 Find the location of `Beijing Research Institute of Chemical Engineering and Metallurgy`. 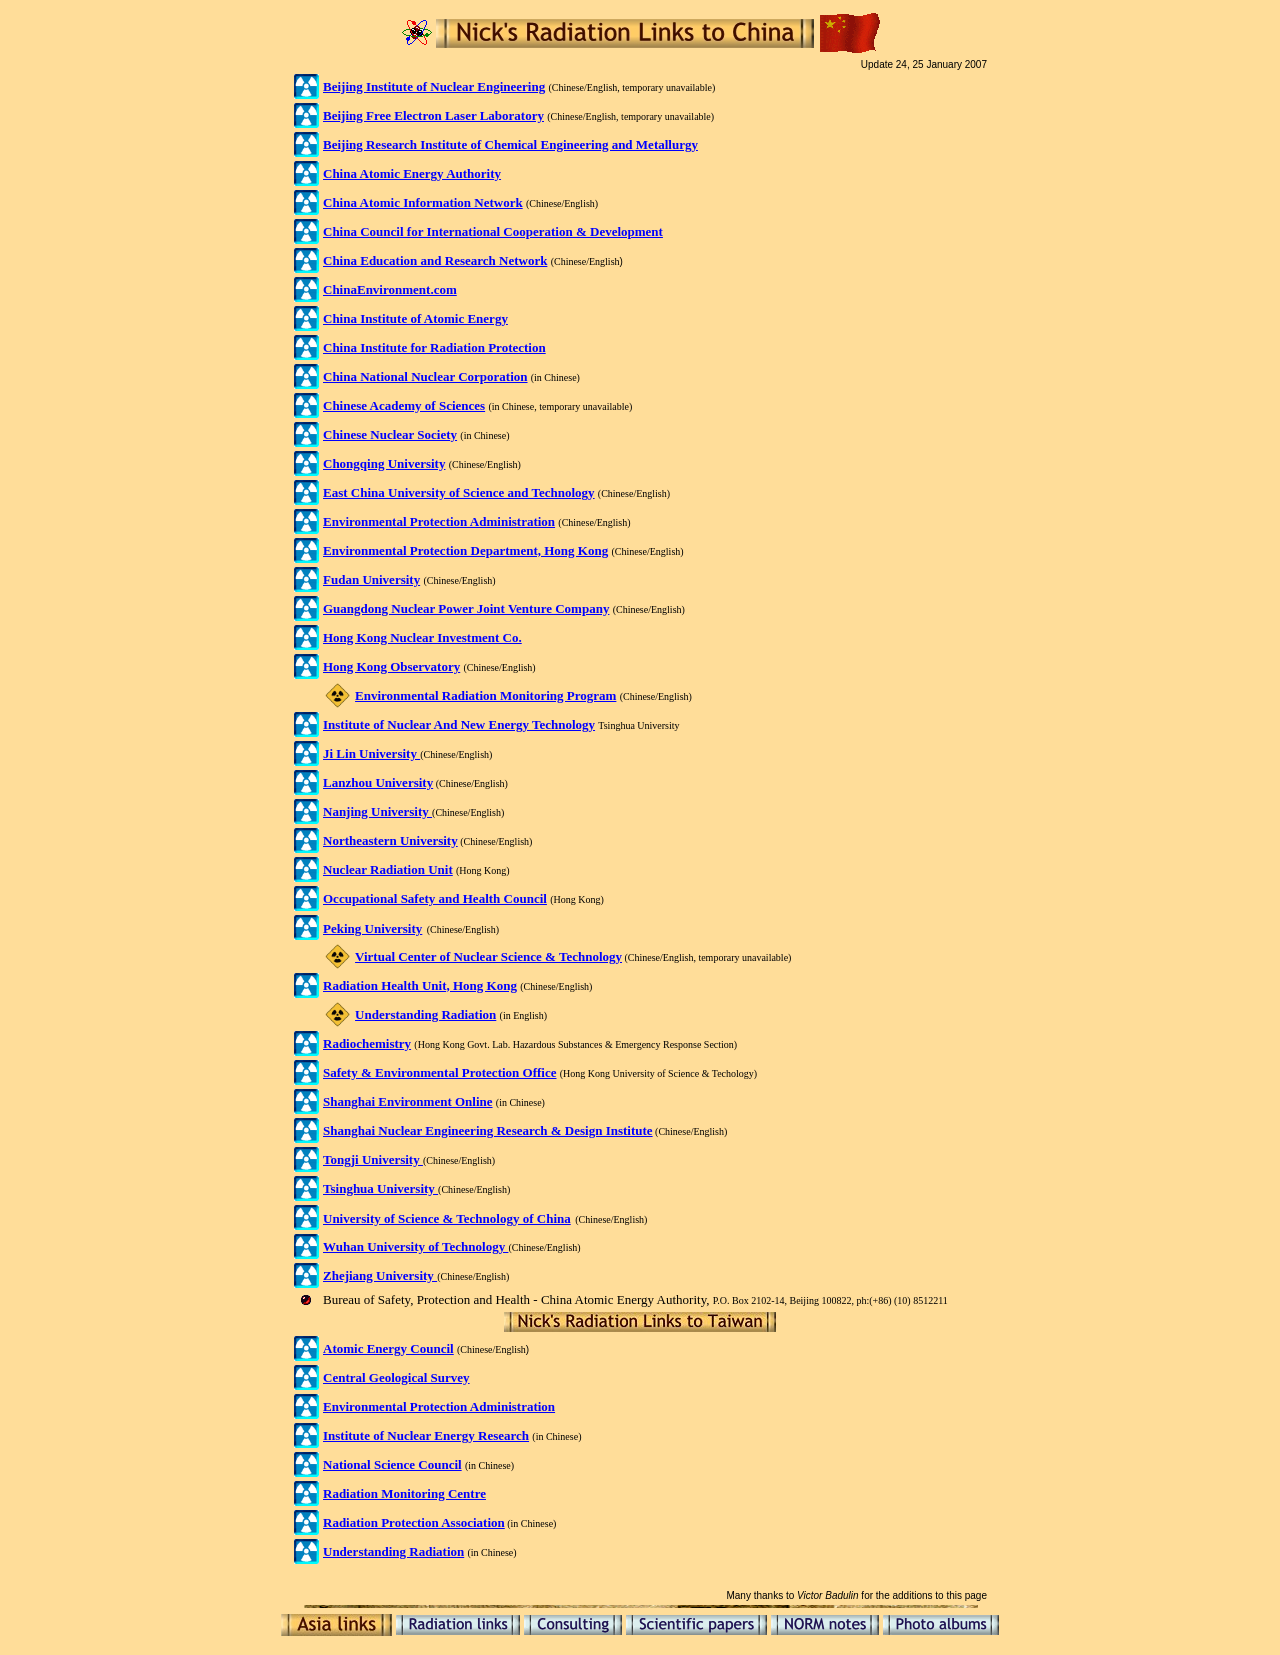

Beijing Research Institute of Chemical Engineering and Metallurgy is located at coordinates (510, 144).